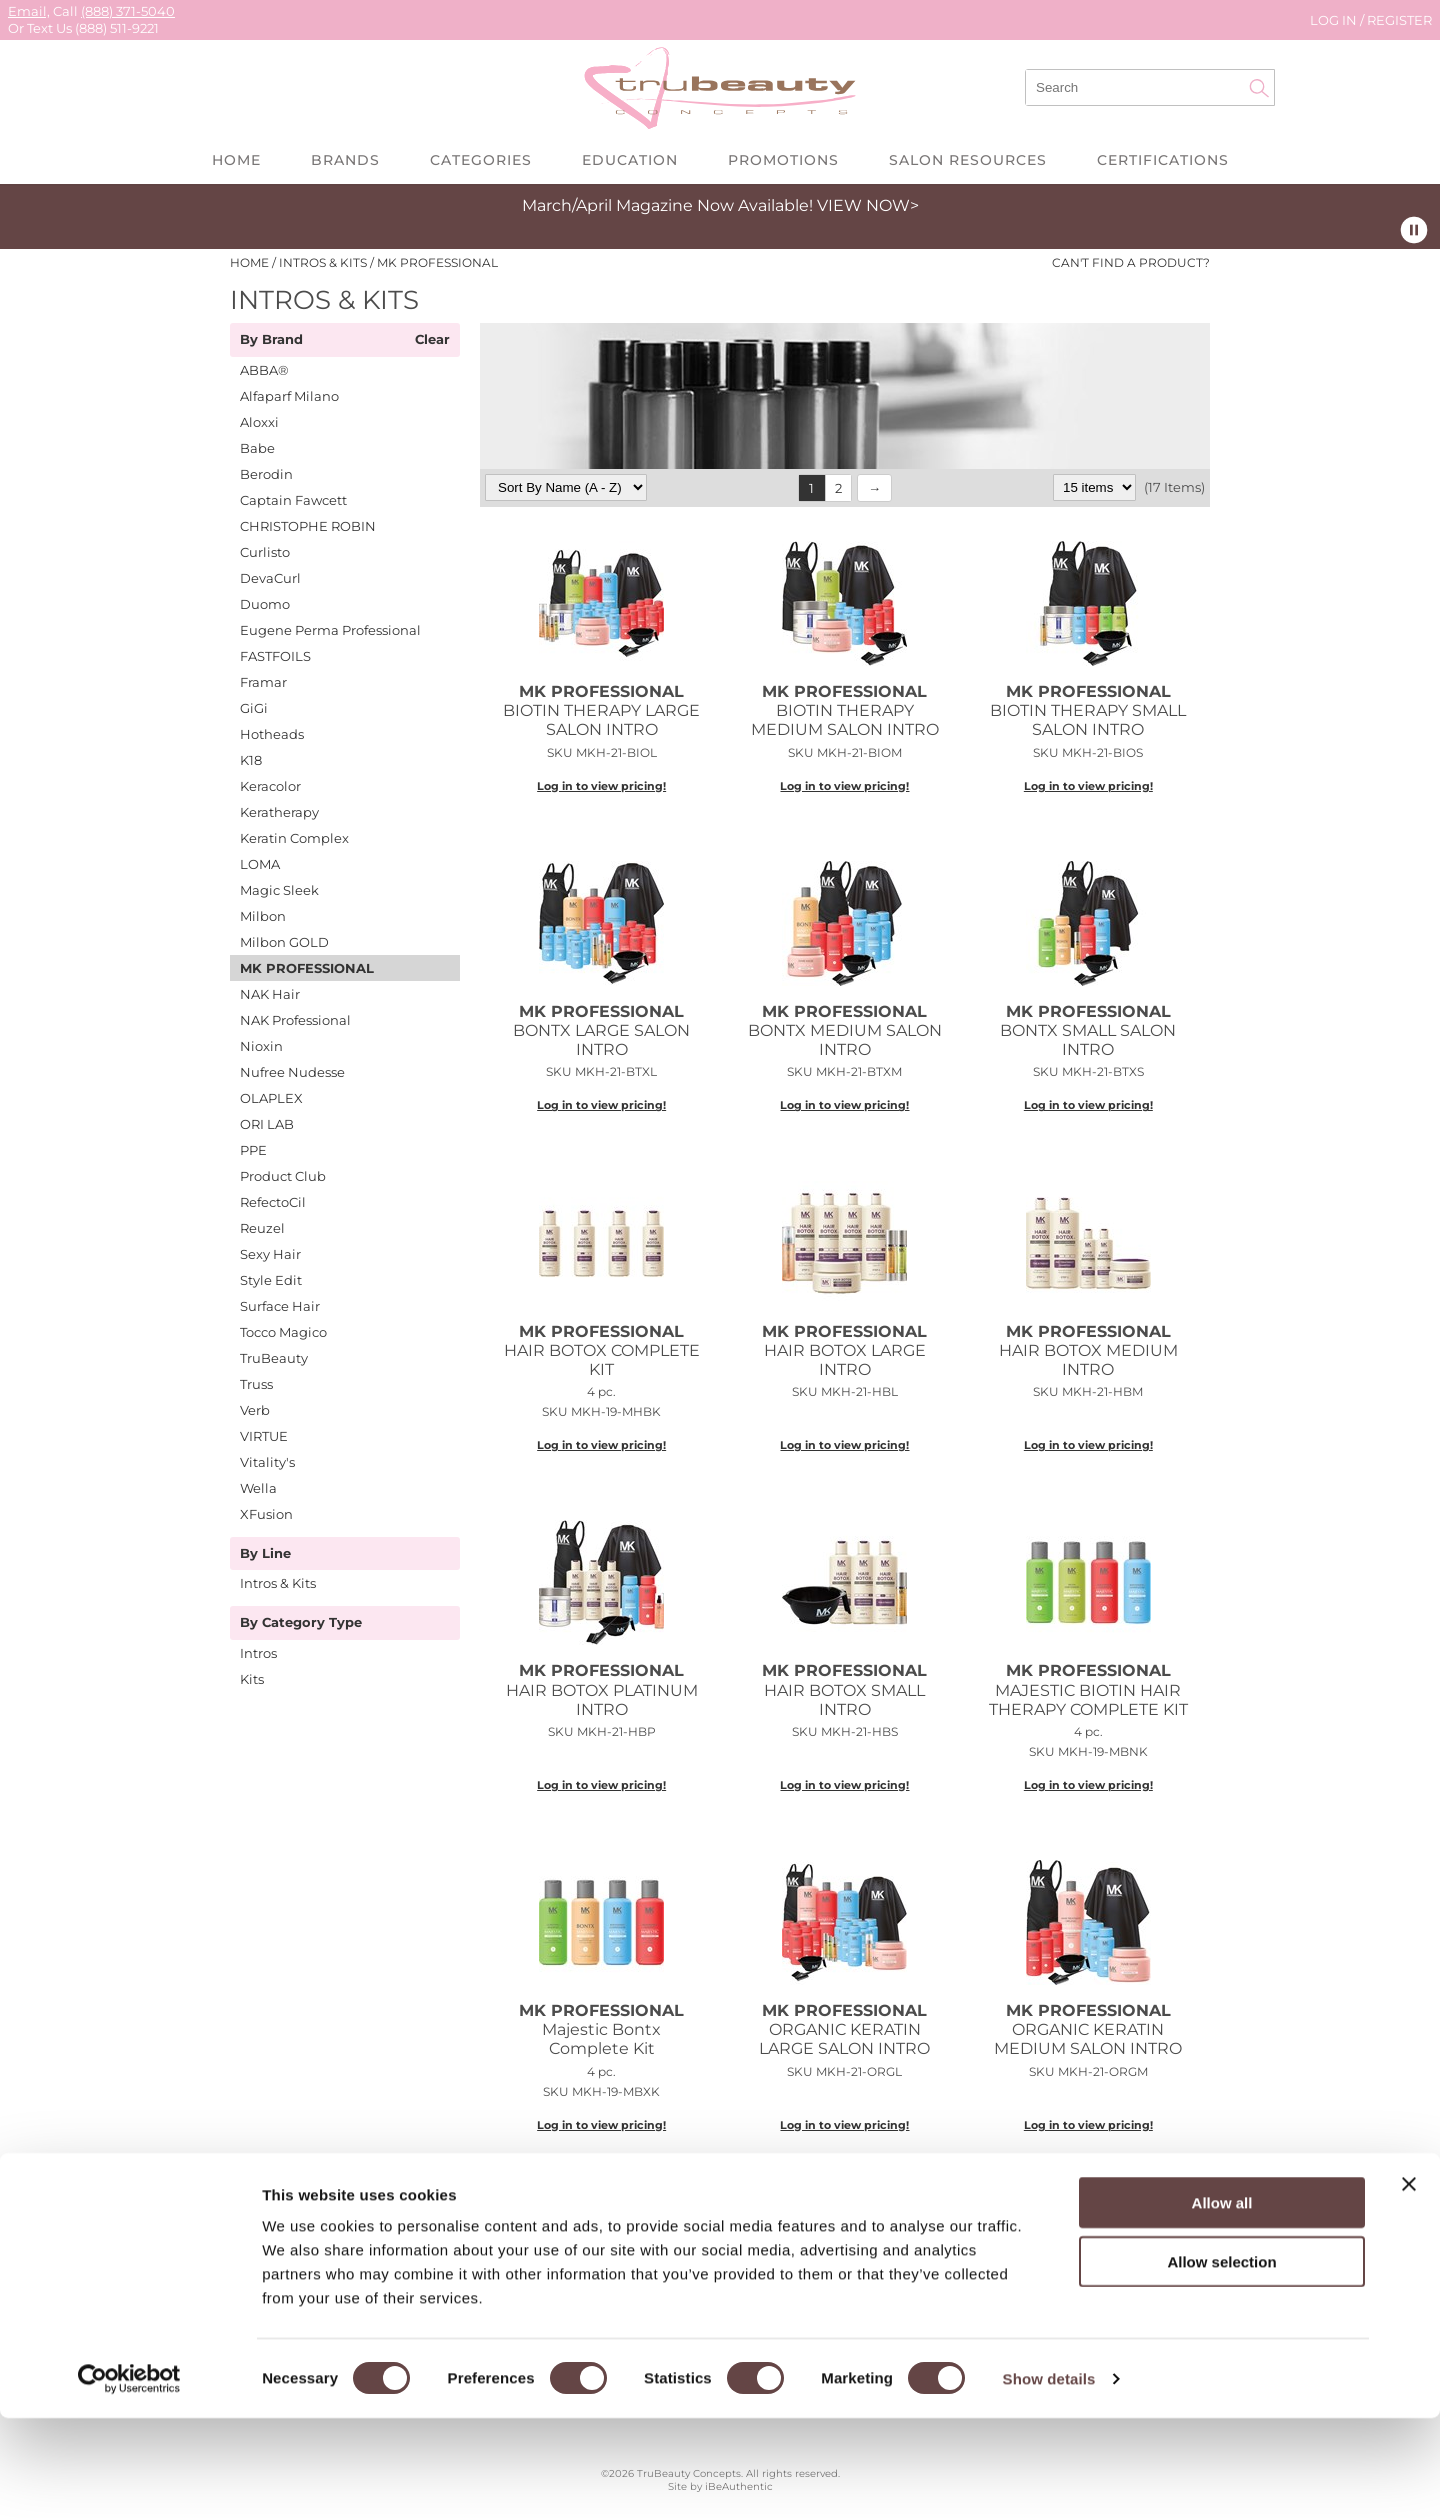  What do you see at coordinates (292, 1072) in the screenshot?
I see `Nufree Nudesse` at bounding box center [292, 1072].